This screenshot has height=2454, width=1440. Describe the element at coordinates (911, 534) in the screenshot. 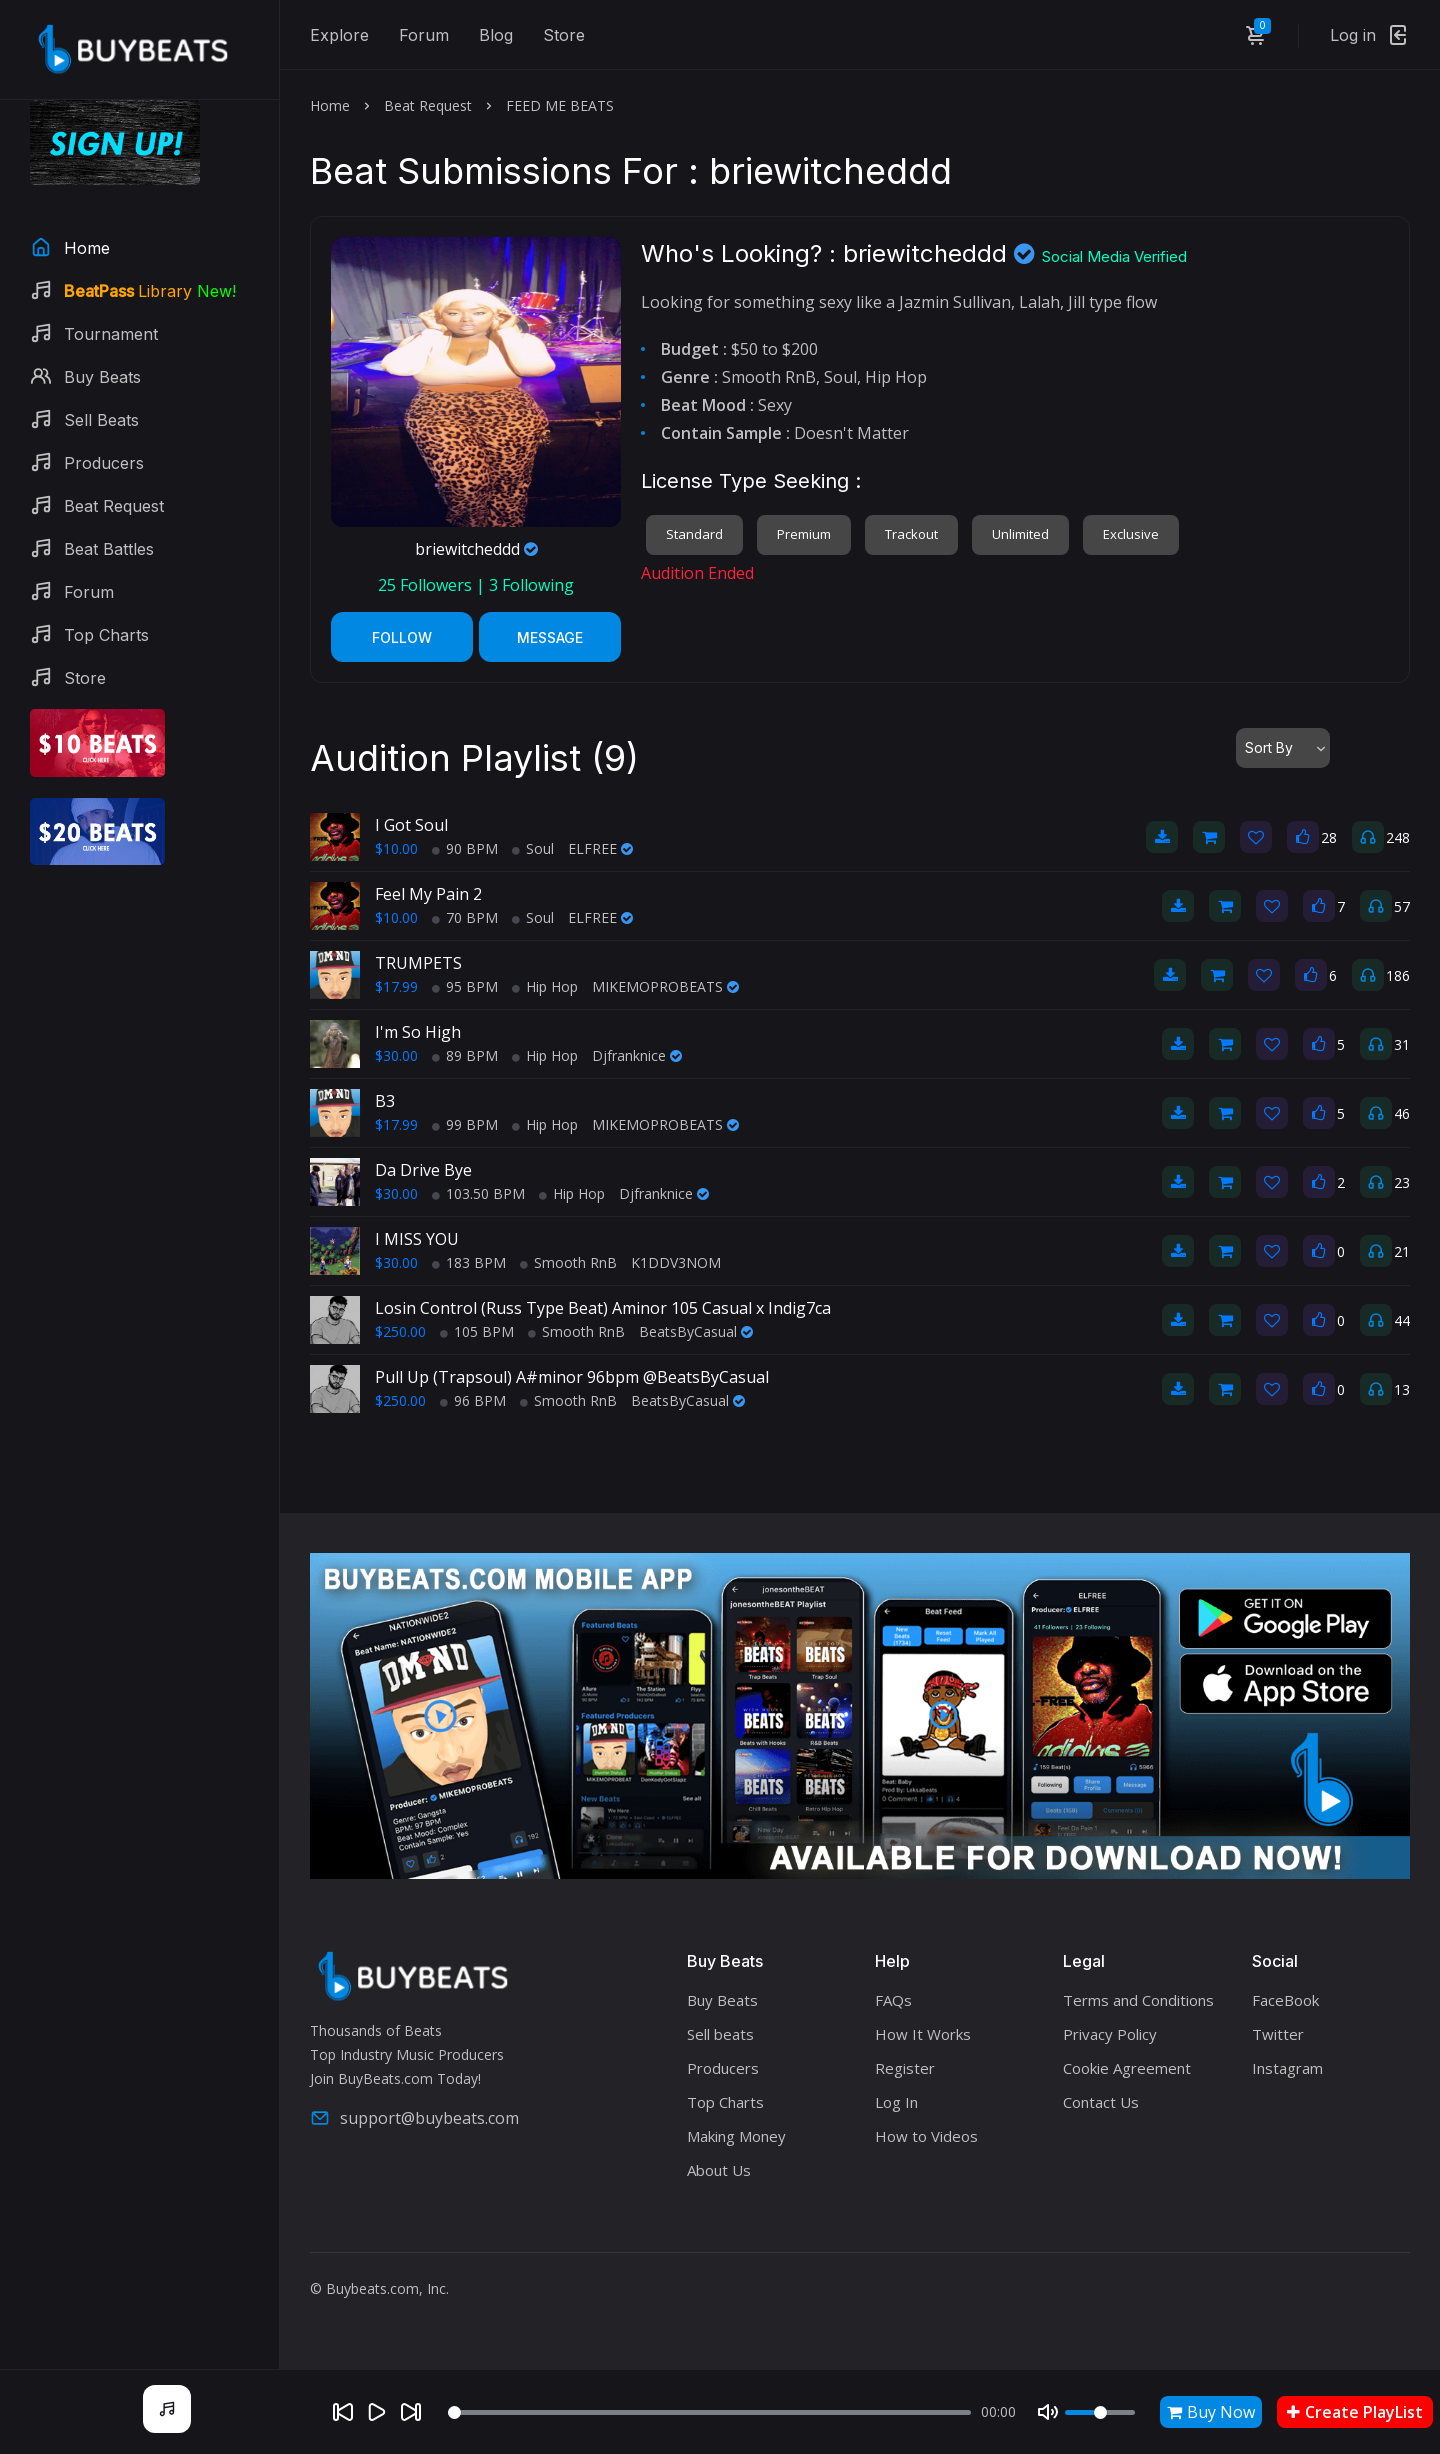

I see `Trackout` at that location.